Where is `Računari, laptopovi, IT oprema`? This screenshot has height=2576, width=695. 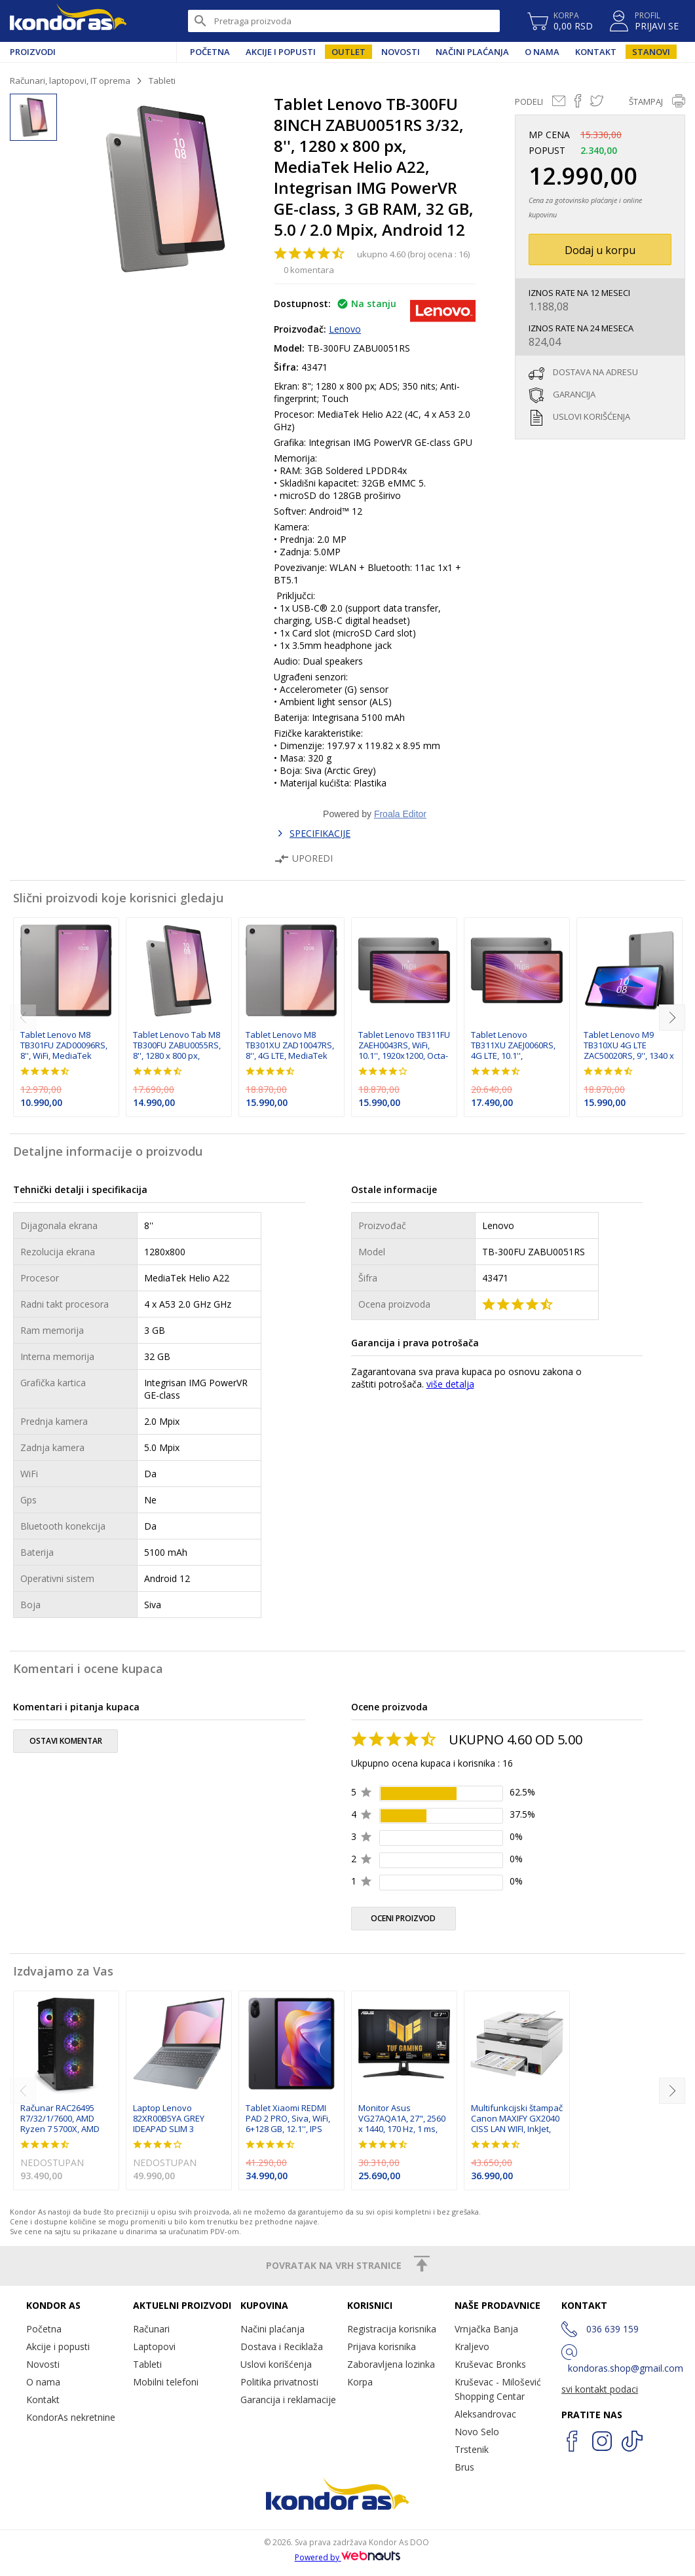
Računari, laptopovi, IT oprema is located at coordinates (70, 80).